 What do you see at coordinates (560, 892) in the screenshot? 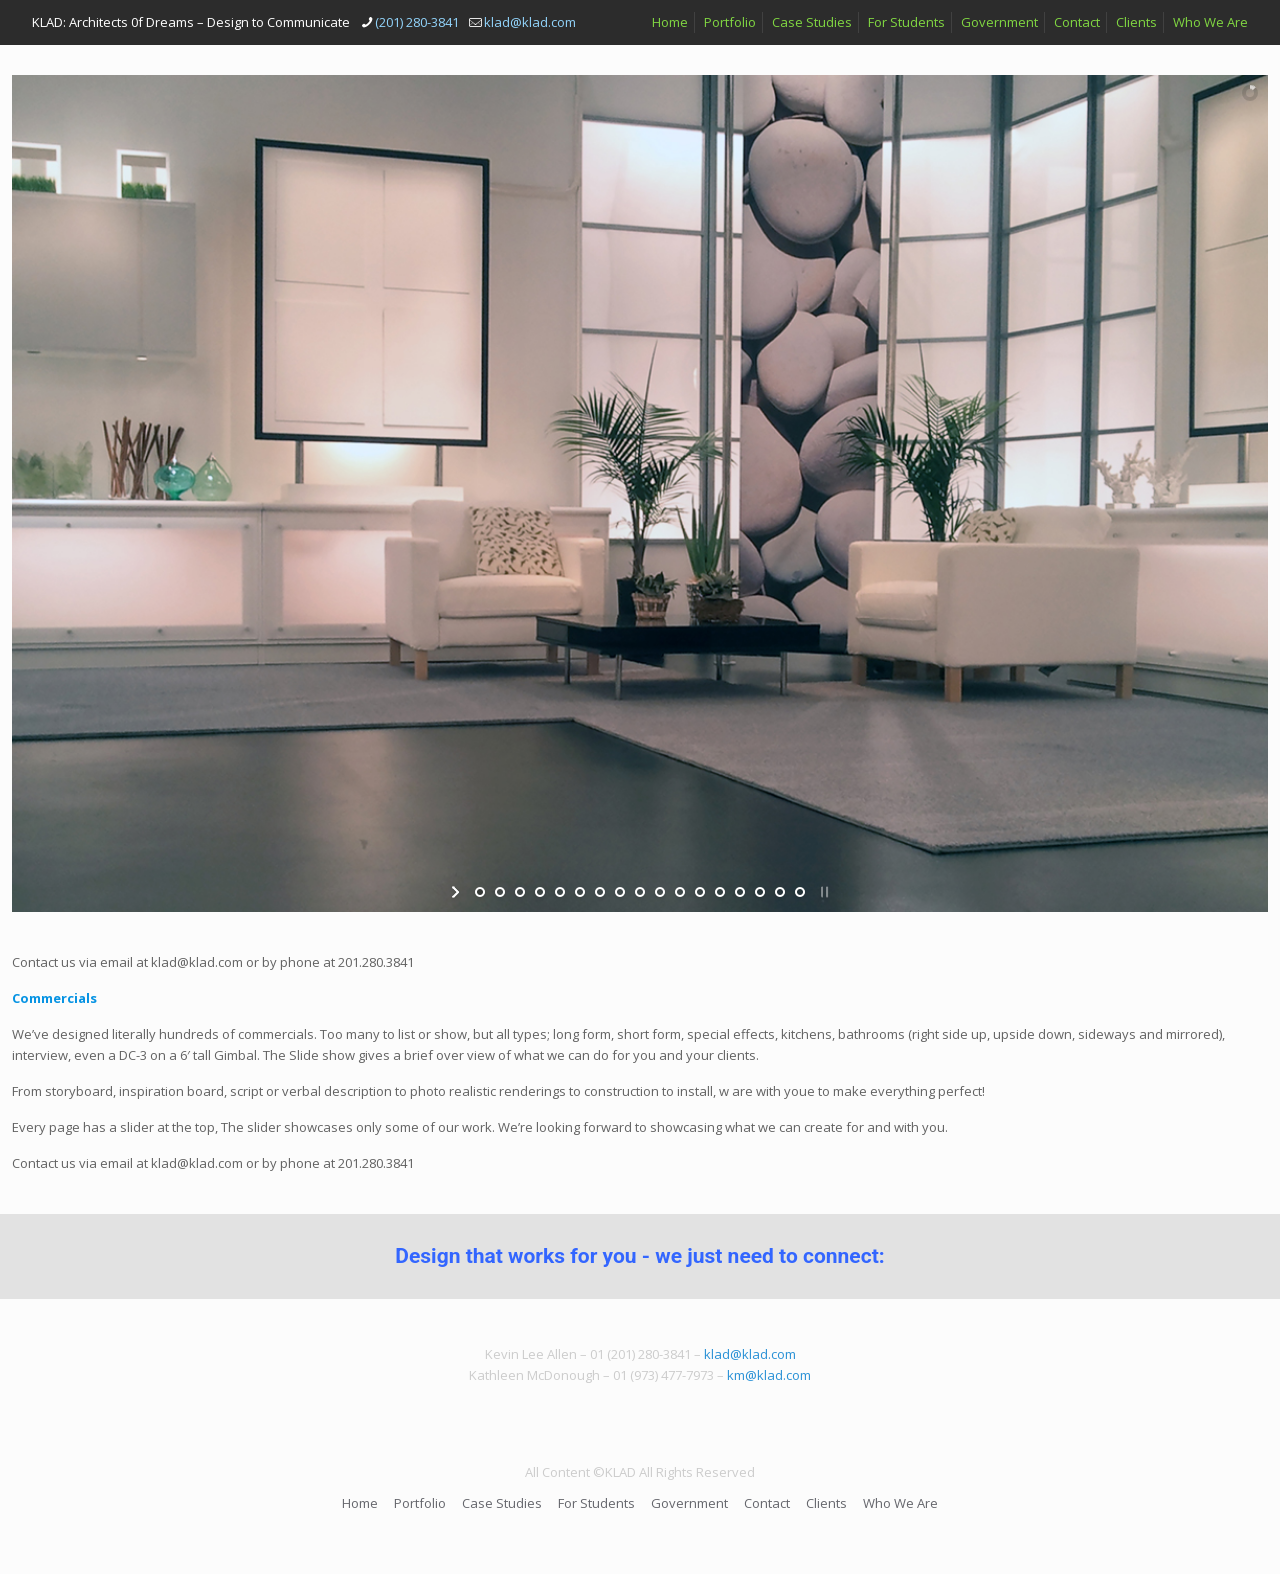
I see `[jump to slide 5]` at bounding box center [560, 892].